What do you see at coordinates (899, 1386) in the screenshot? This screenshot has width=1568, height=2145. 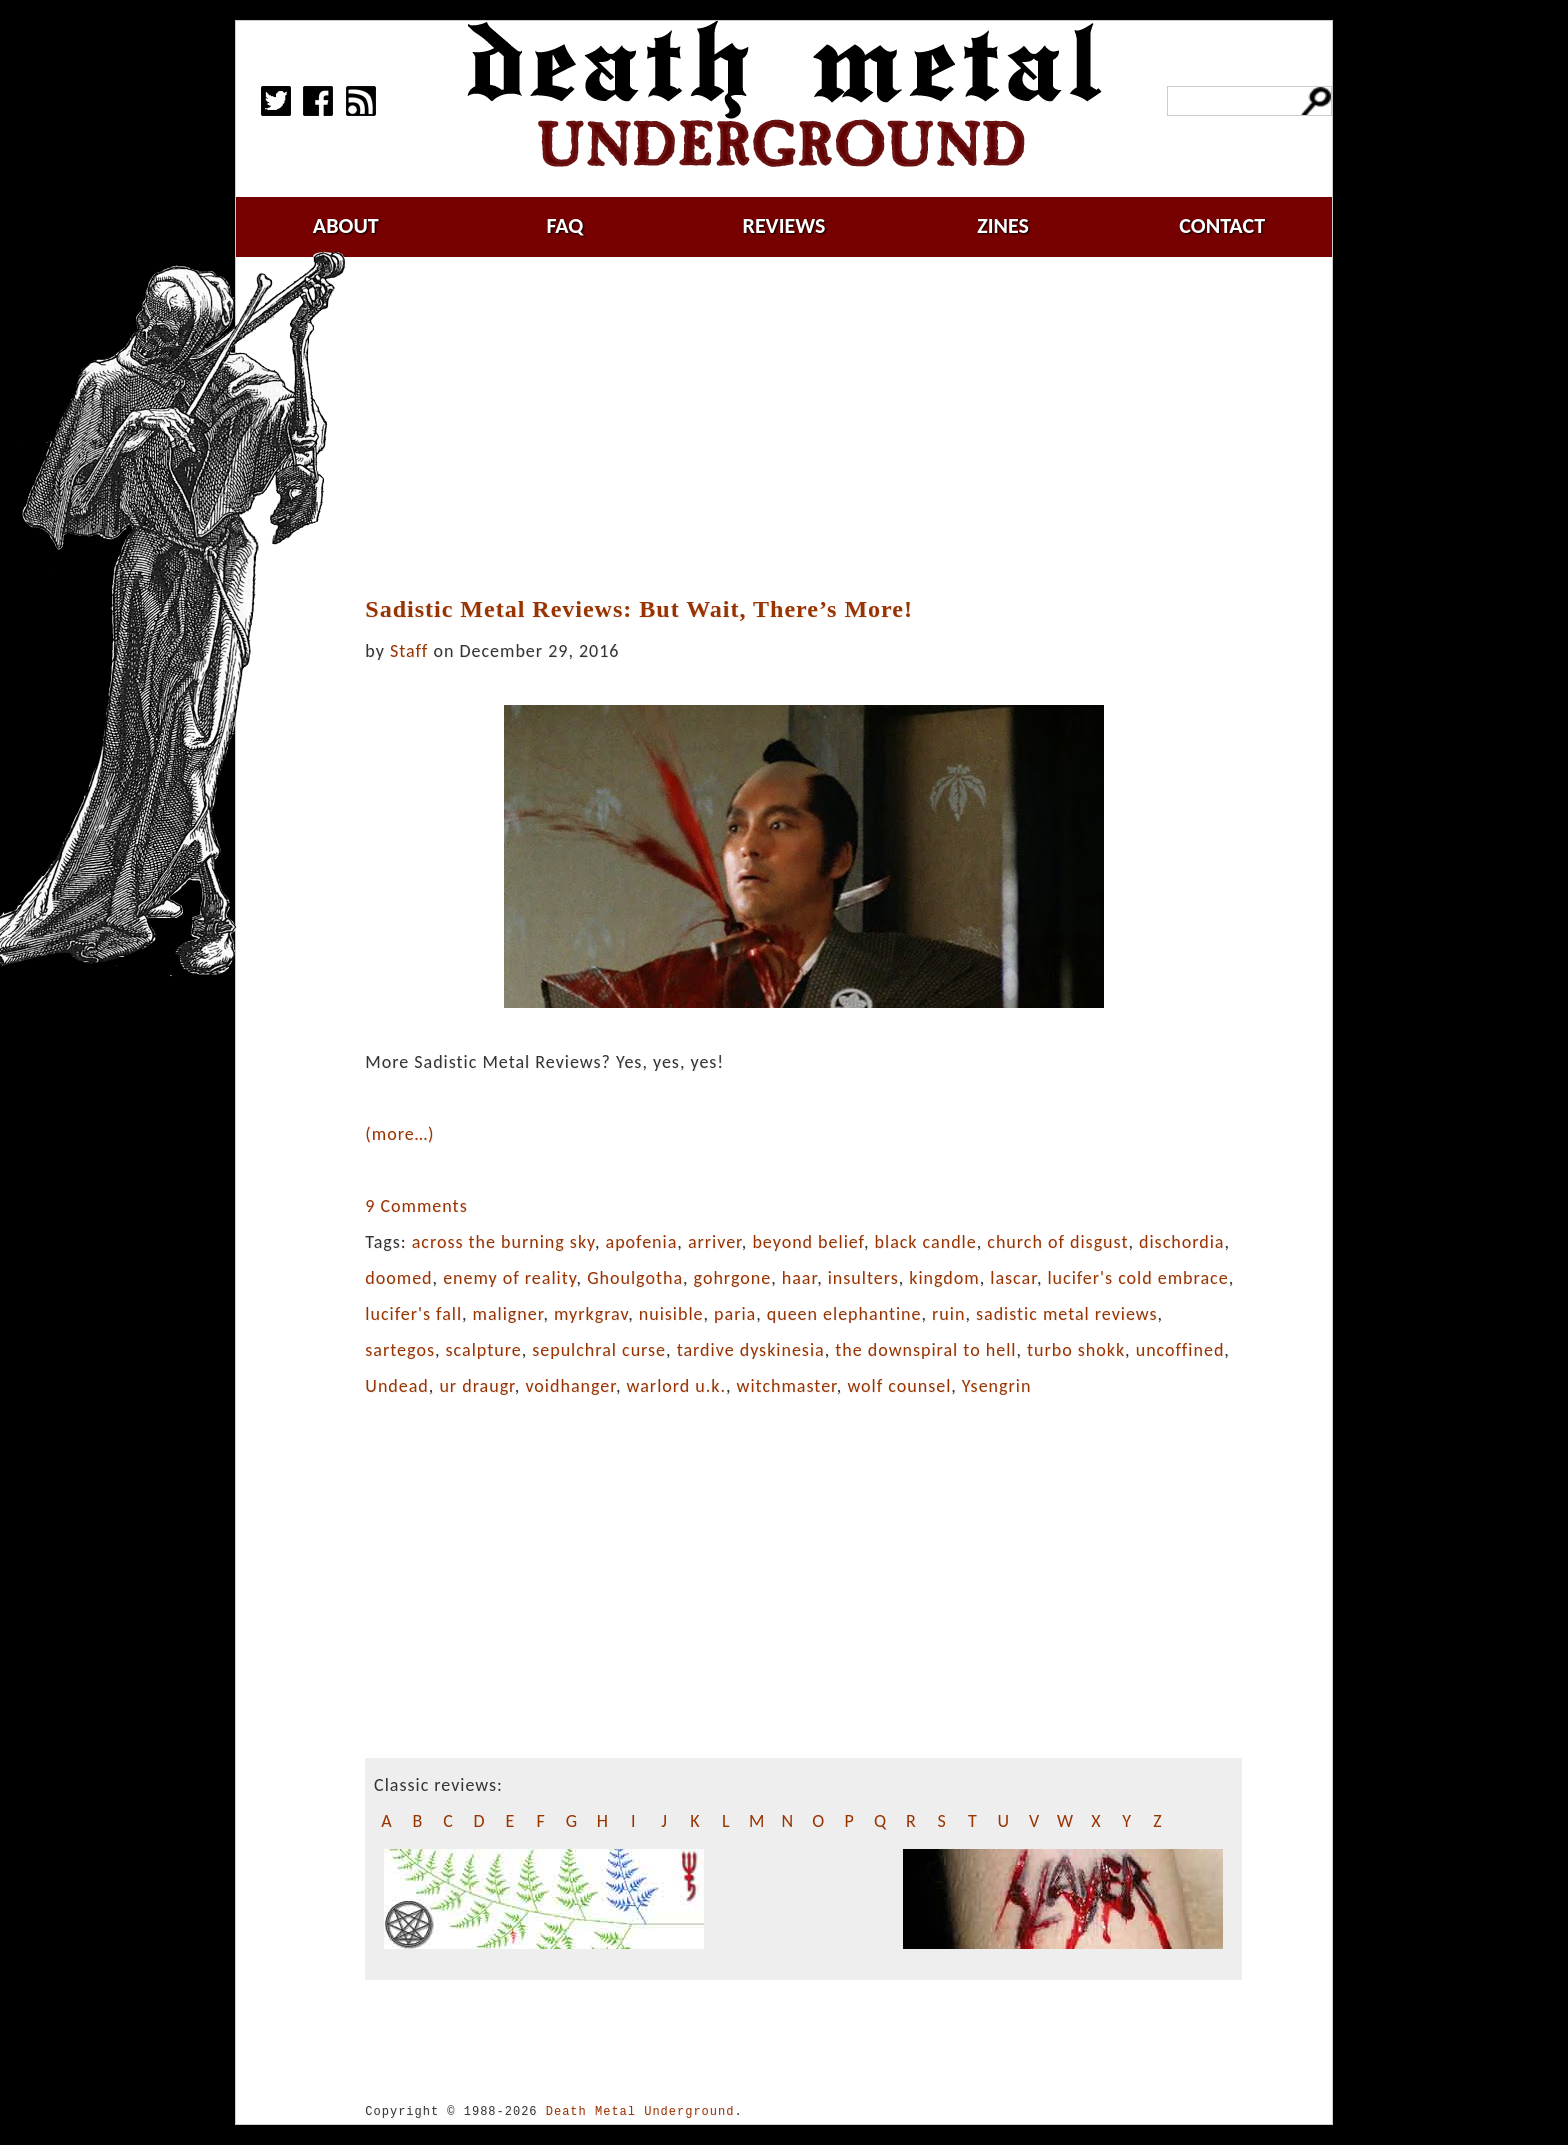 I see `wolf counsel` at bounding box center [899, 1386].